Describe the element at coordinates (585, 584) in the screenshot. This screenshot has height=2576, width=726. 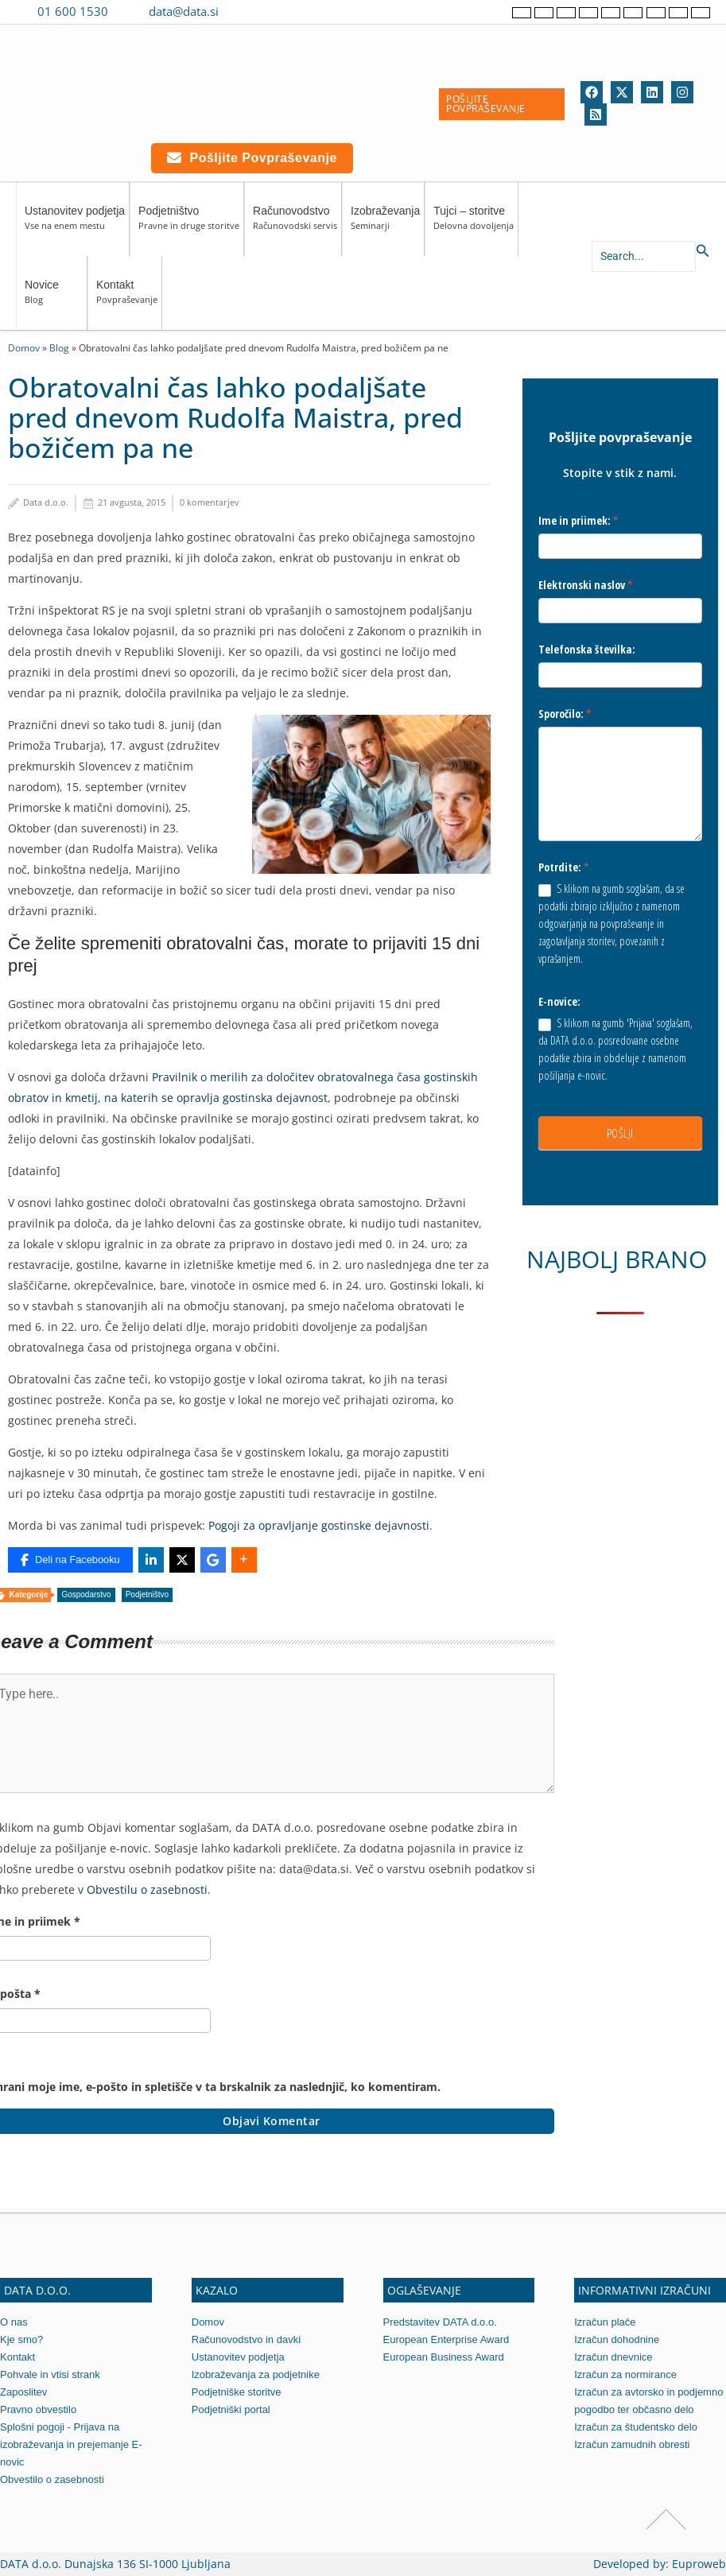
I see `Elektronski naslov` at that location.